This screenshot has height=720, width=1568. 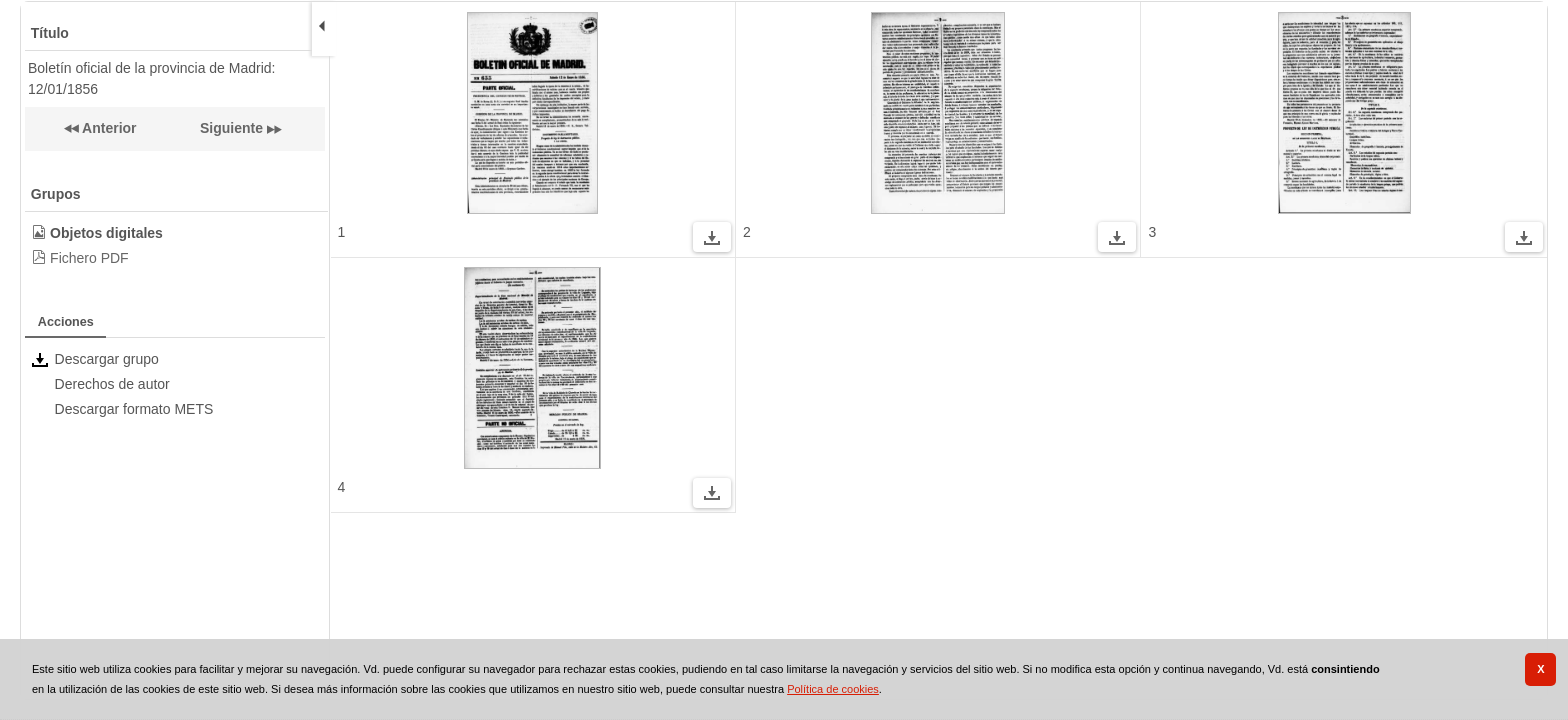 I want to click on Anterior, so click(x=108, y=128).